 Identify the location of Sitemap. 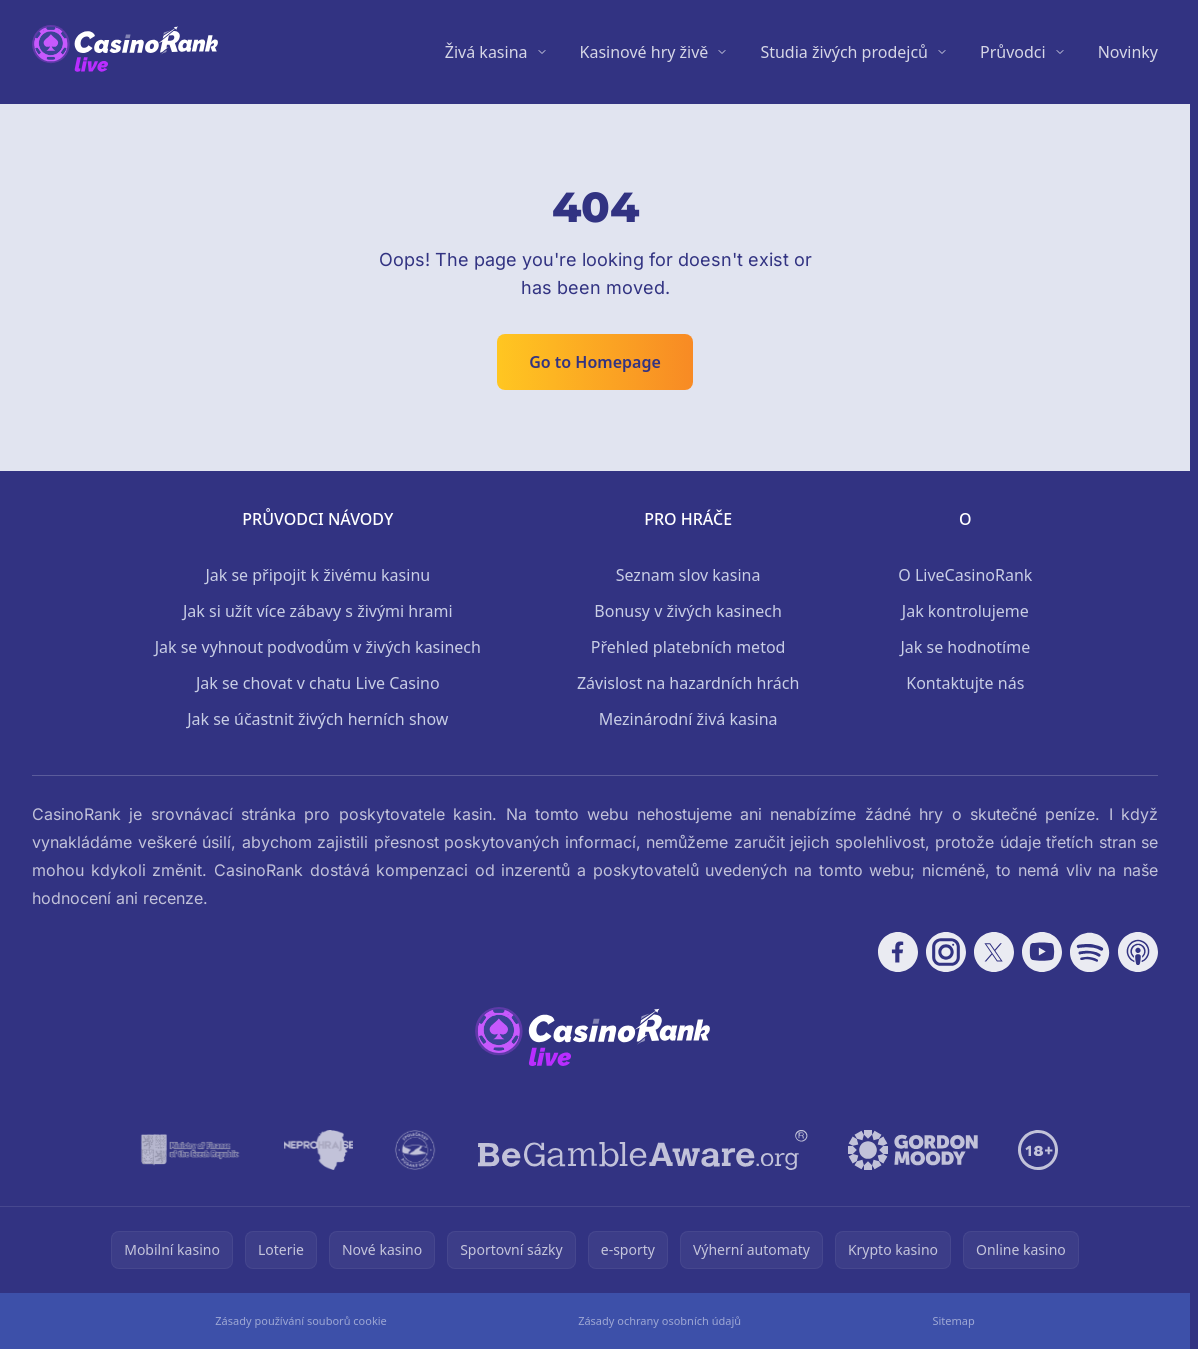
(953, 1320).